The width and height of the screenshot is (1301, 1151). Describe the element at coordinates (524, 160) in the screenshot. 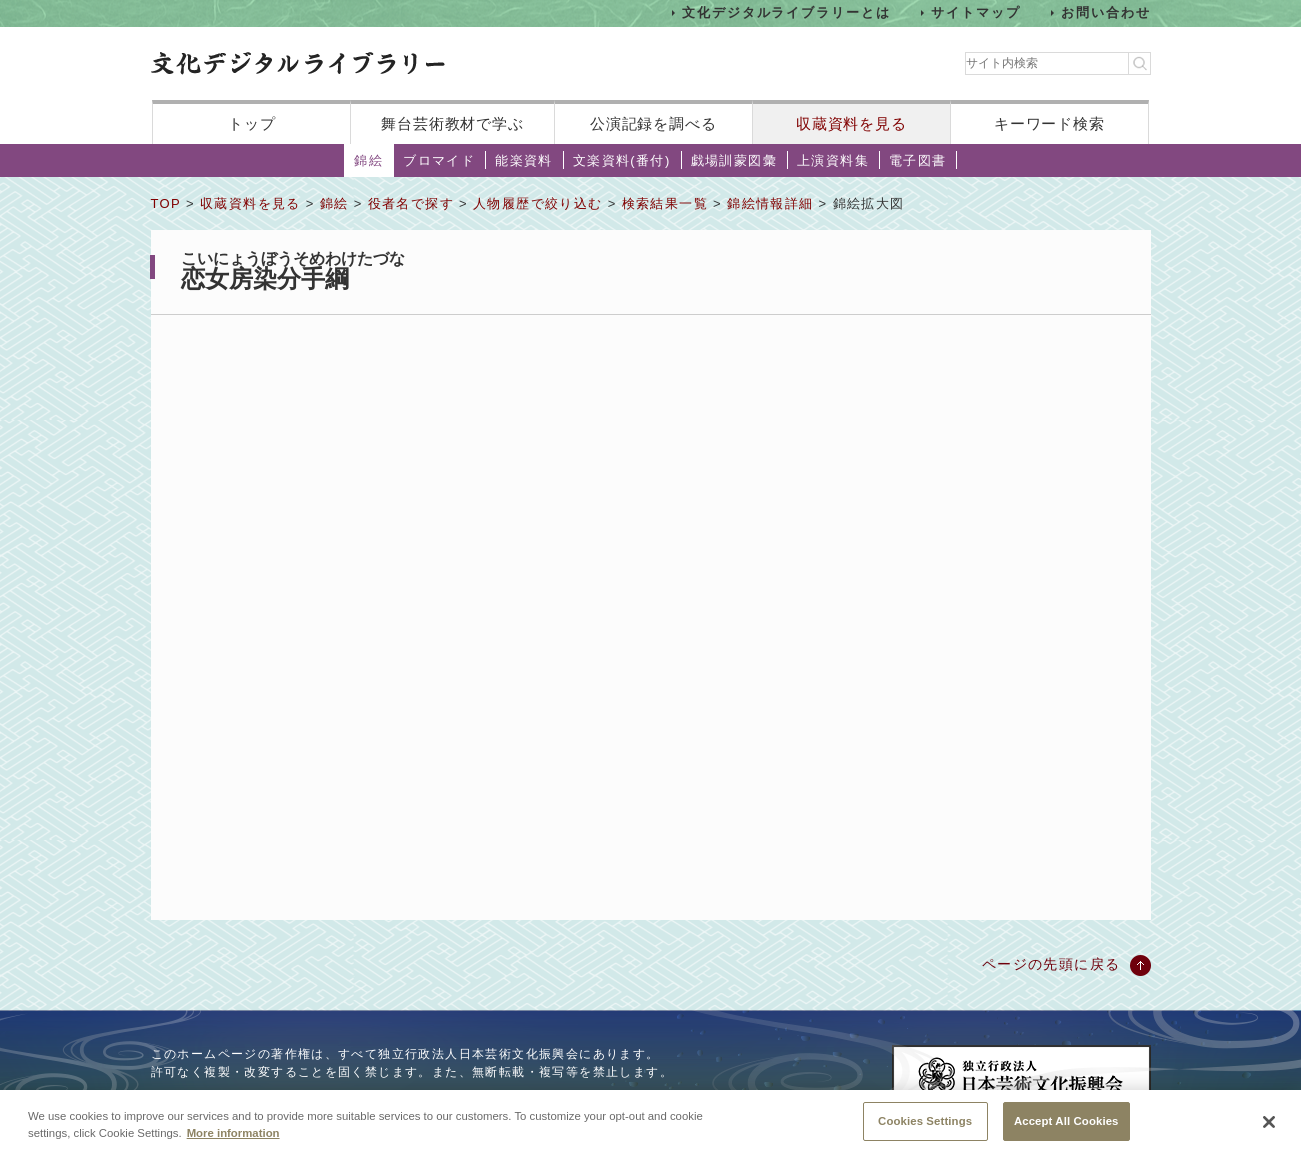

I see `能楽資料` at that location.